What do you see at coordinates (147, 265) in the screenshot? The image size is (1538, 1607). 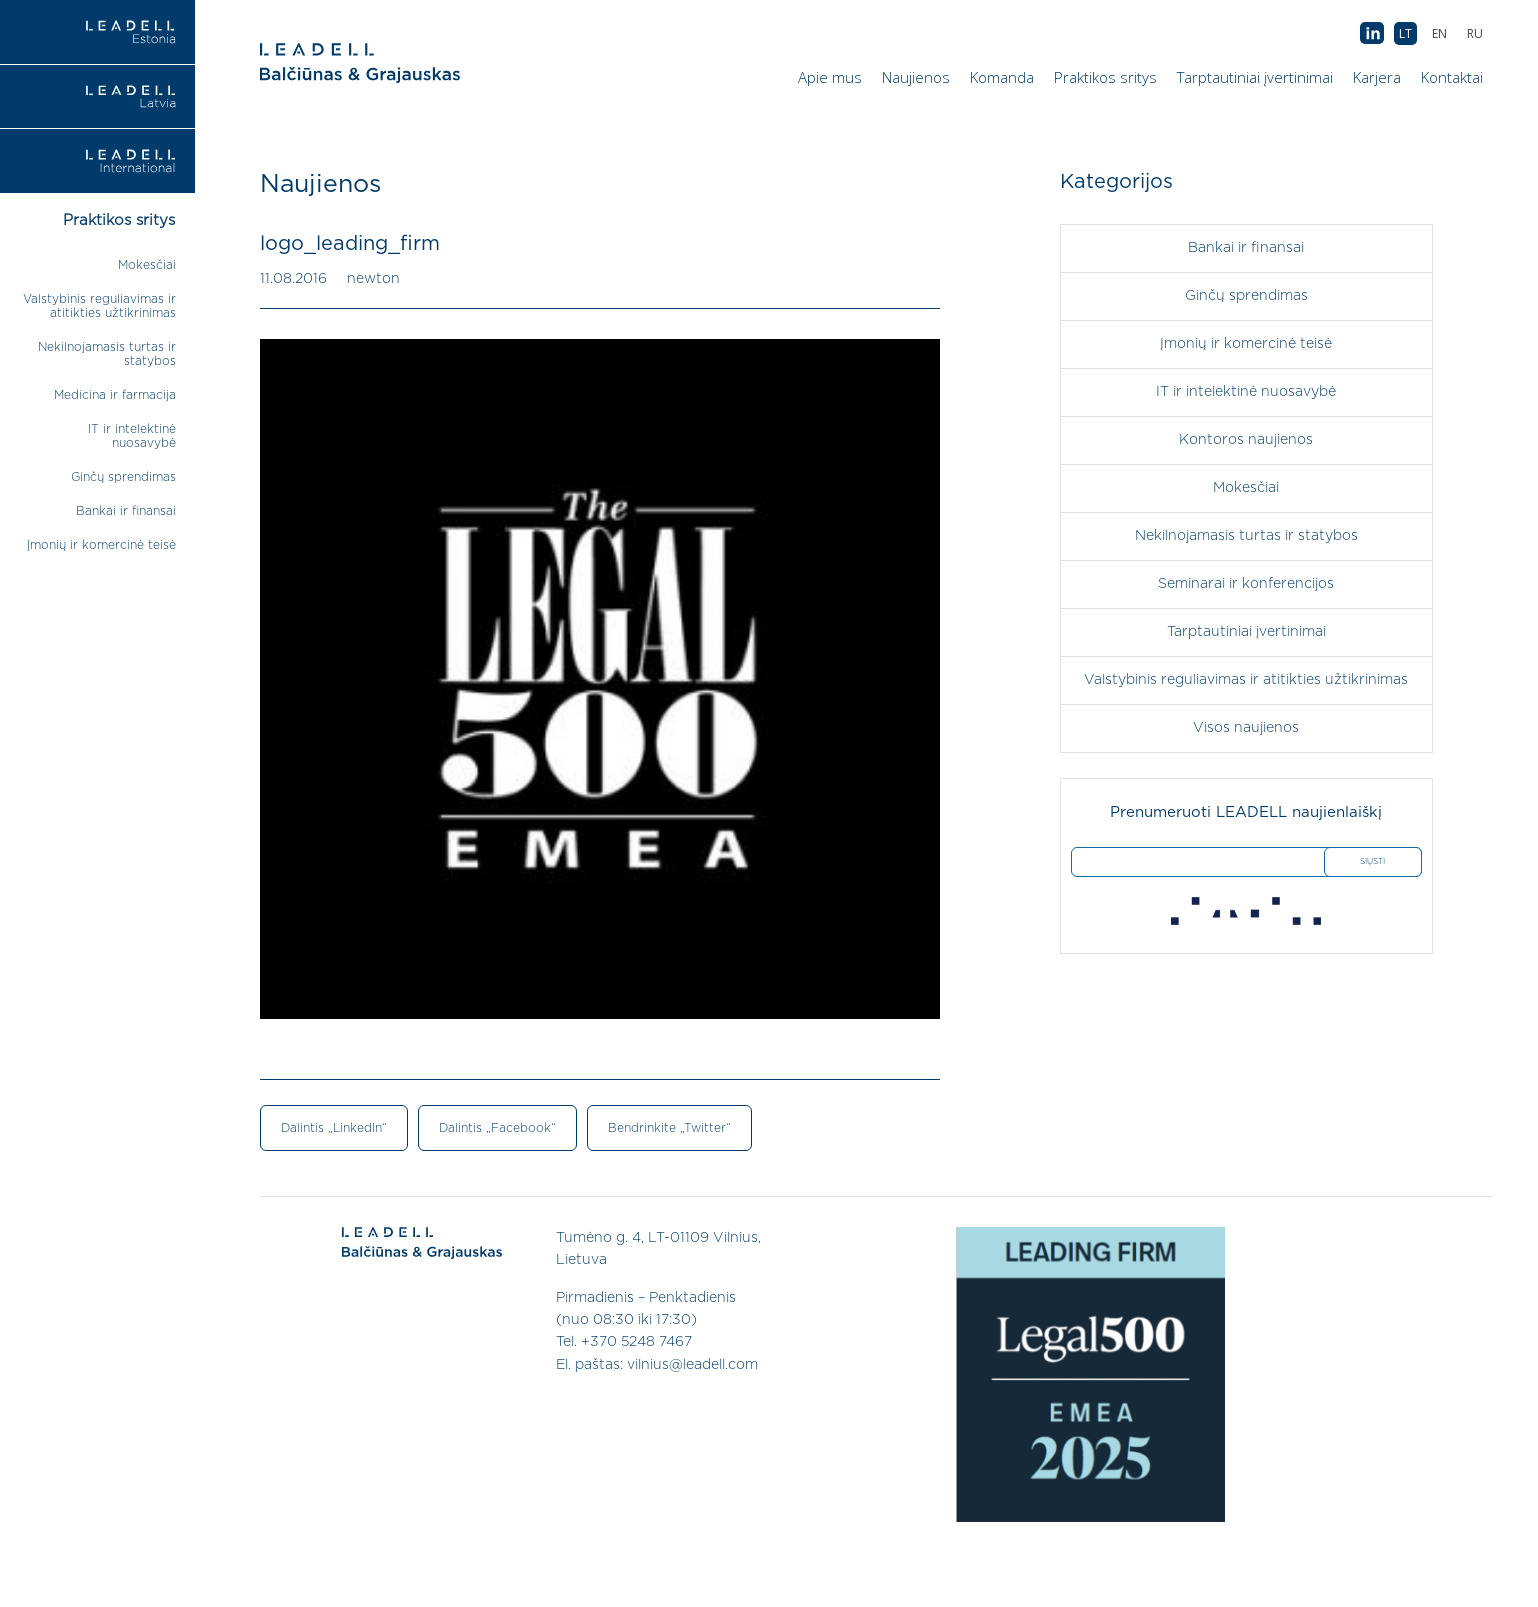 I see `Mokesčiai` at bounding box center [147, 265].